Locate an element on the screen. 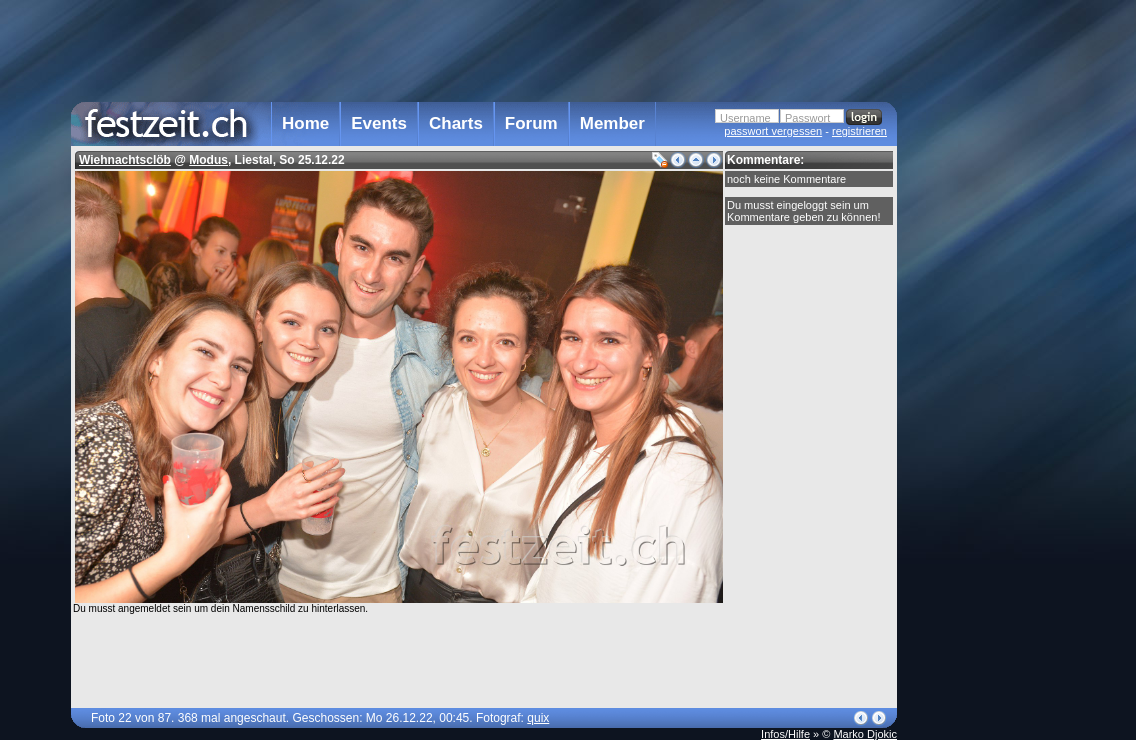  Username is located at coordinates (745, 118).